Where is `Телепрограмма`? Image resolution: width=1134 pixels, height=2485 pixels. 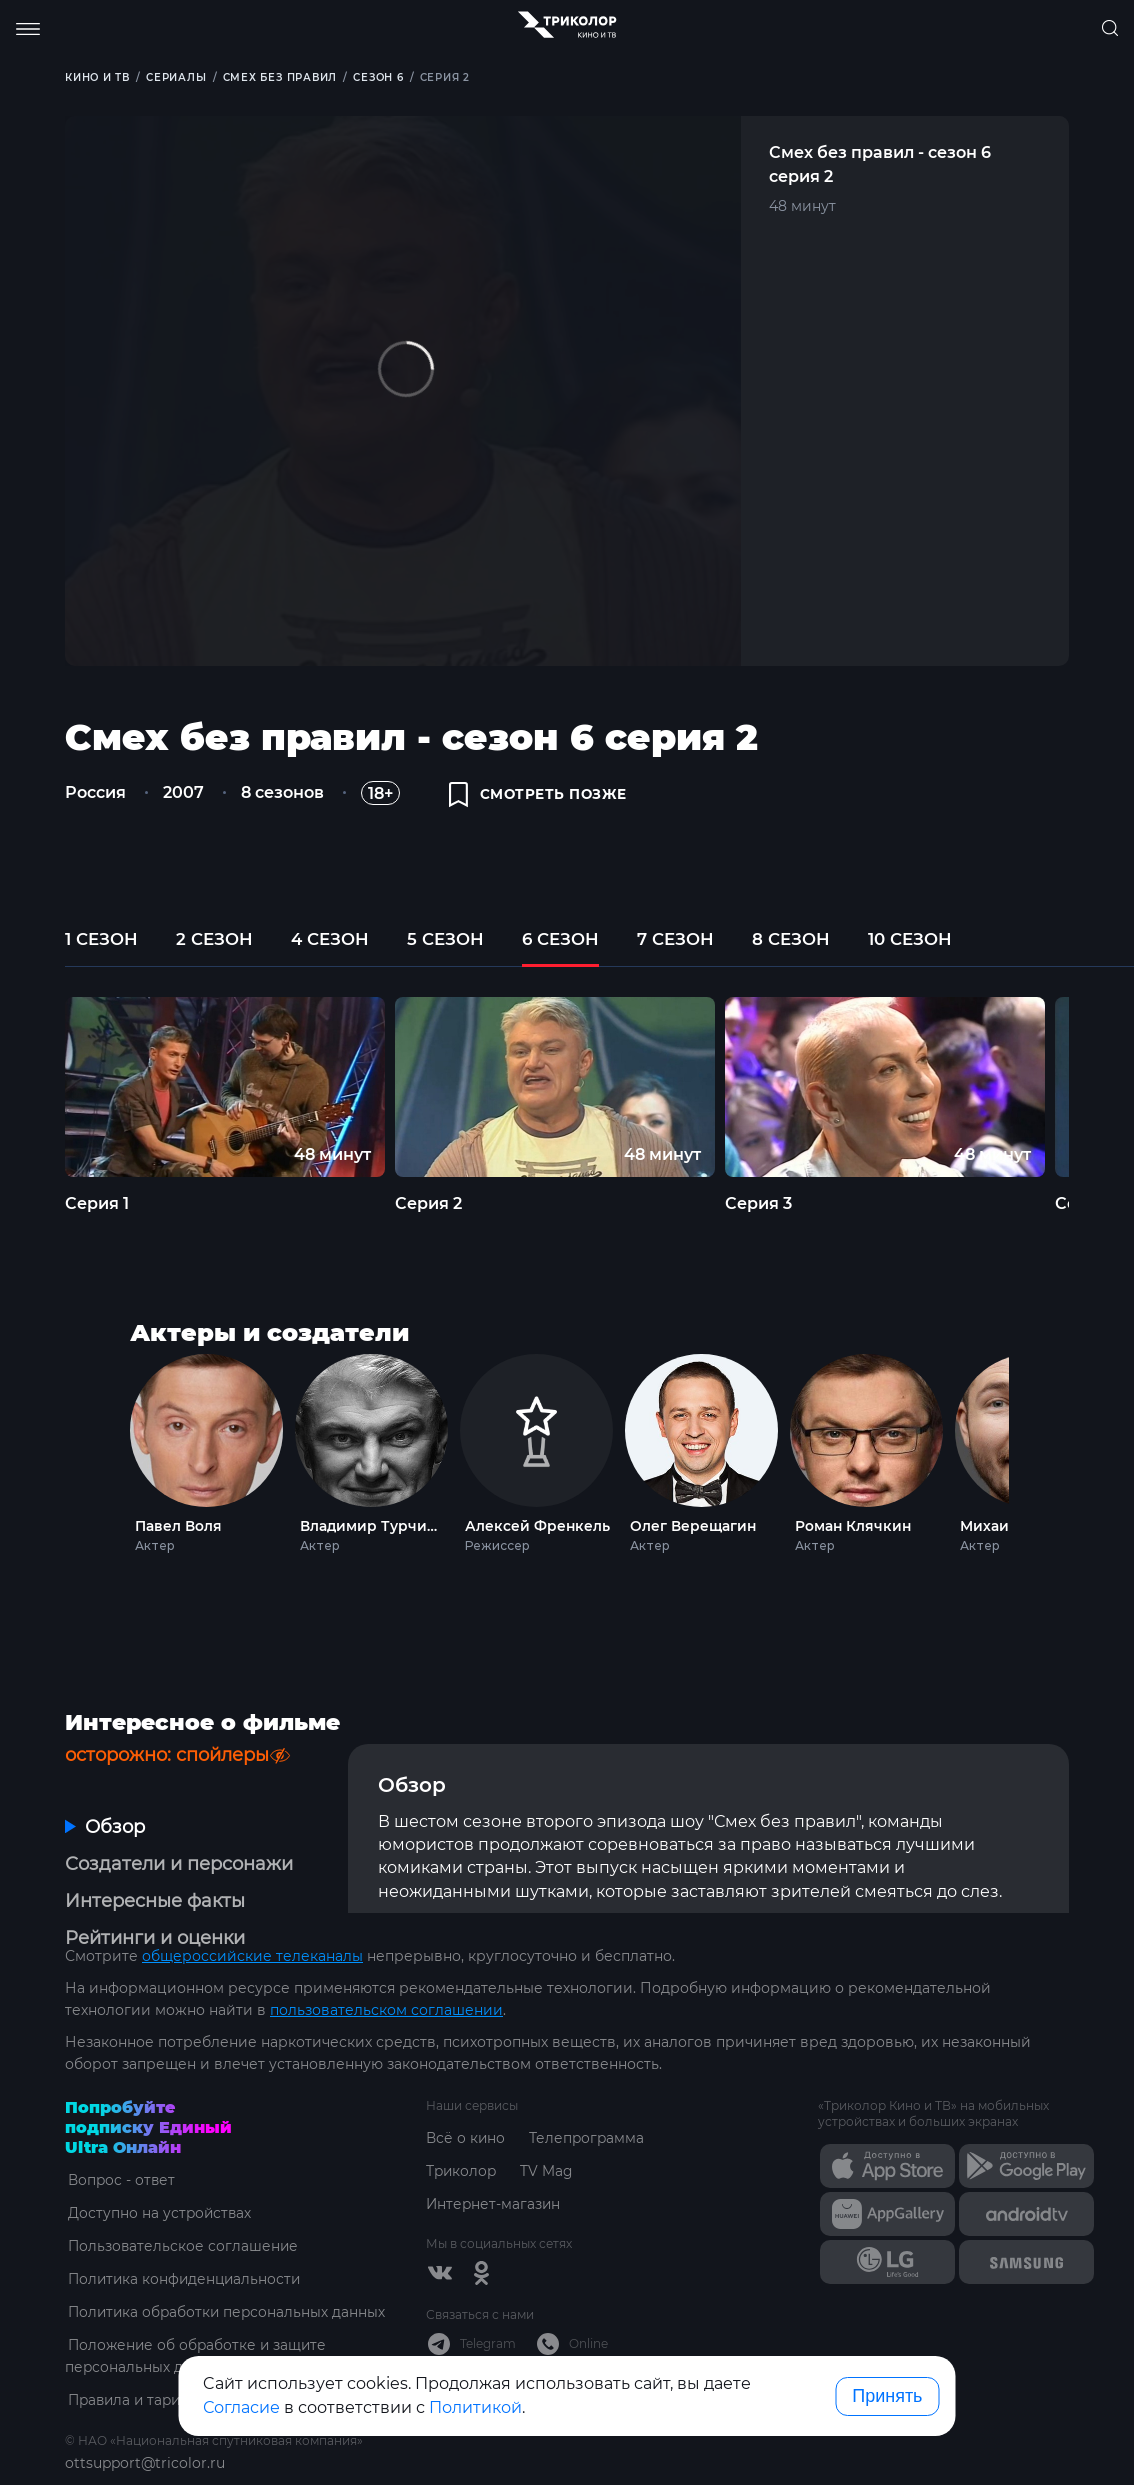
Телепрограмма is located at coordinates (588, 2090).